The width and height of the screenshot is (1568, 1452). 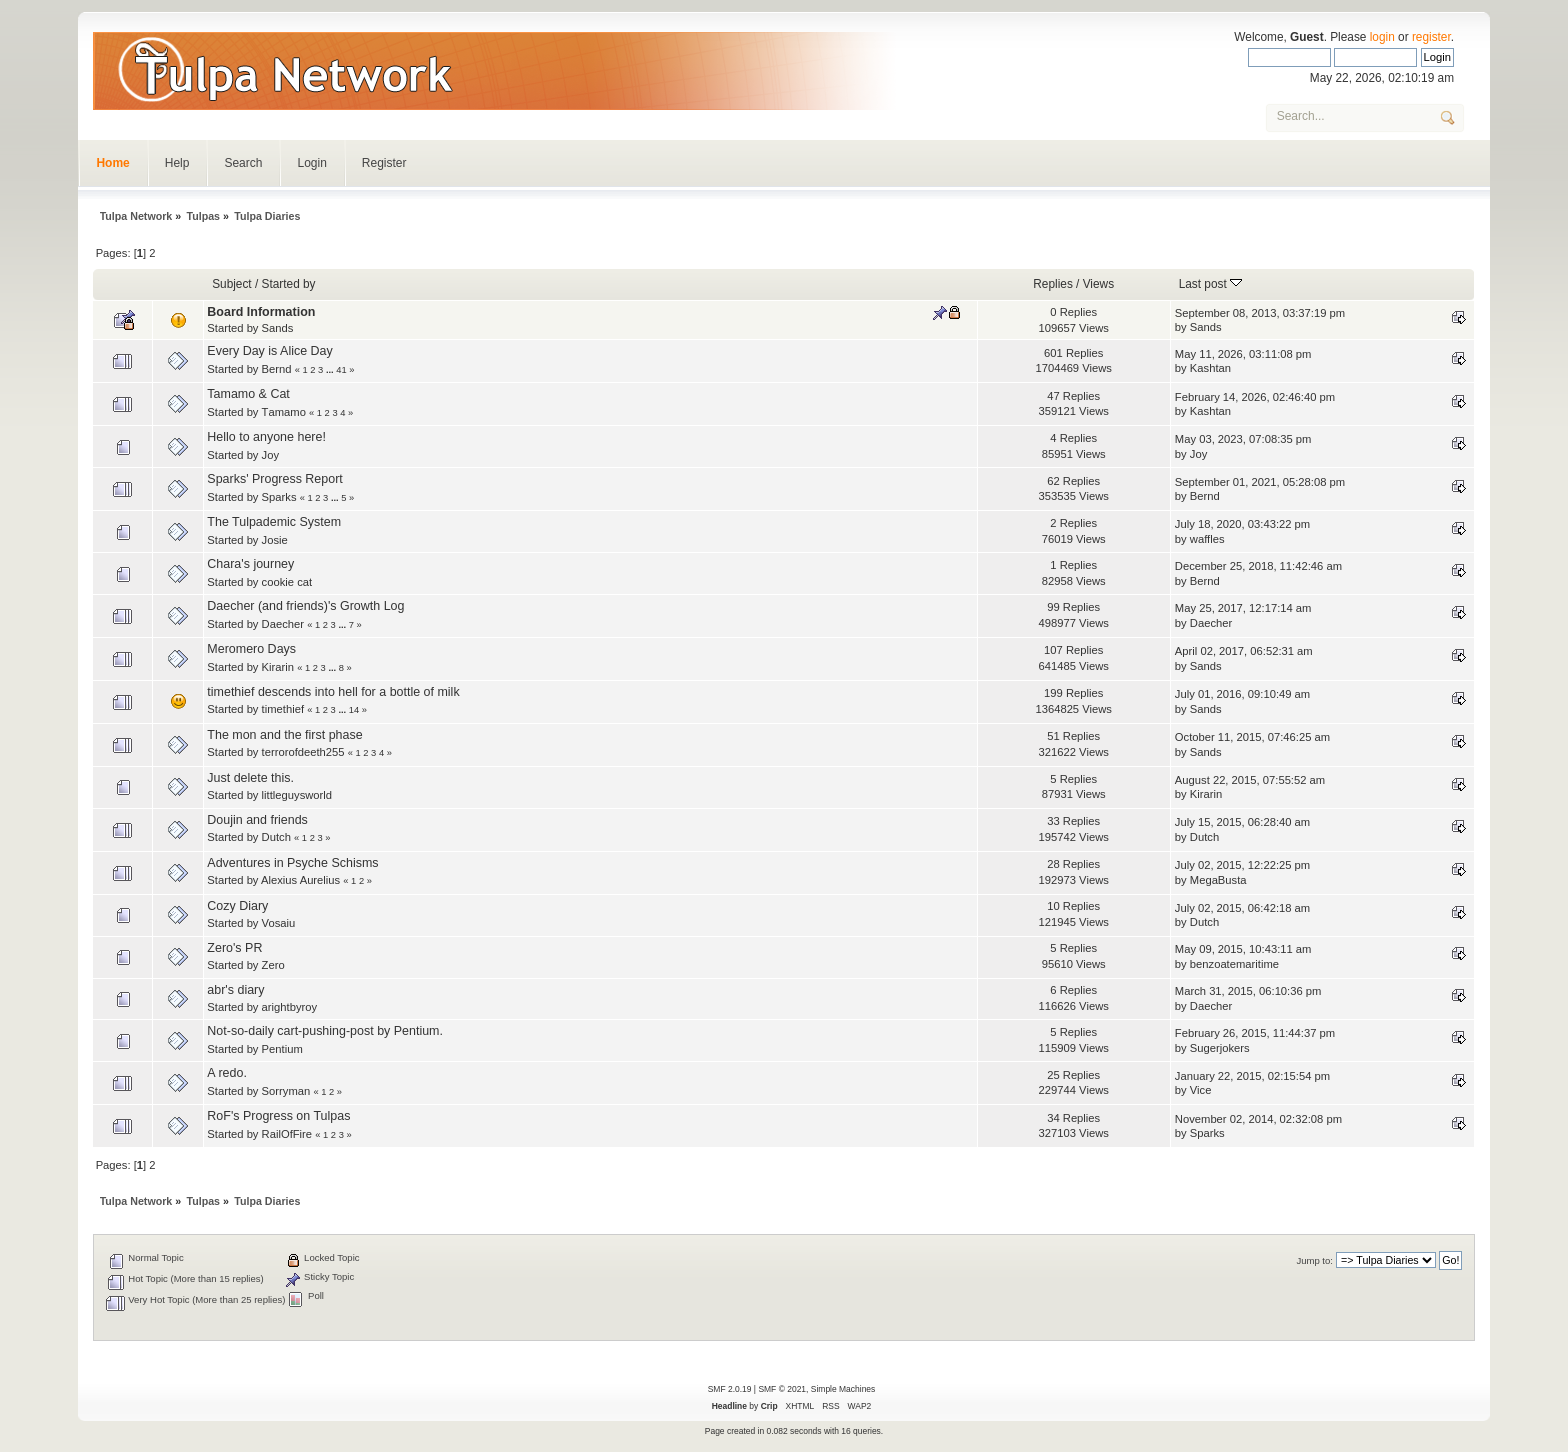 What do you see at coordinates (333, 692) in the screenshot?
I see `timethief descends into hell for a bottle of milk` at bounding box center [333, 692].